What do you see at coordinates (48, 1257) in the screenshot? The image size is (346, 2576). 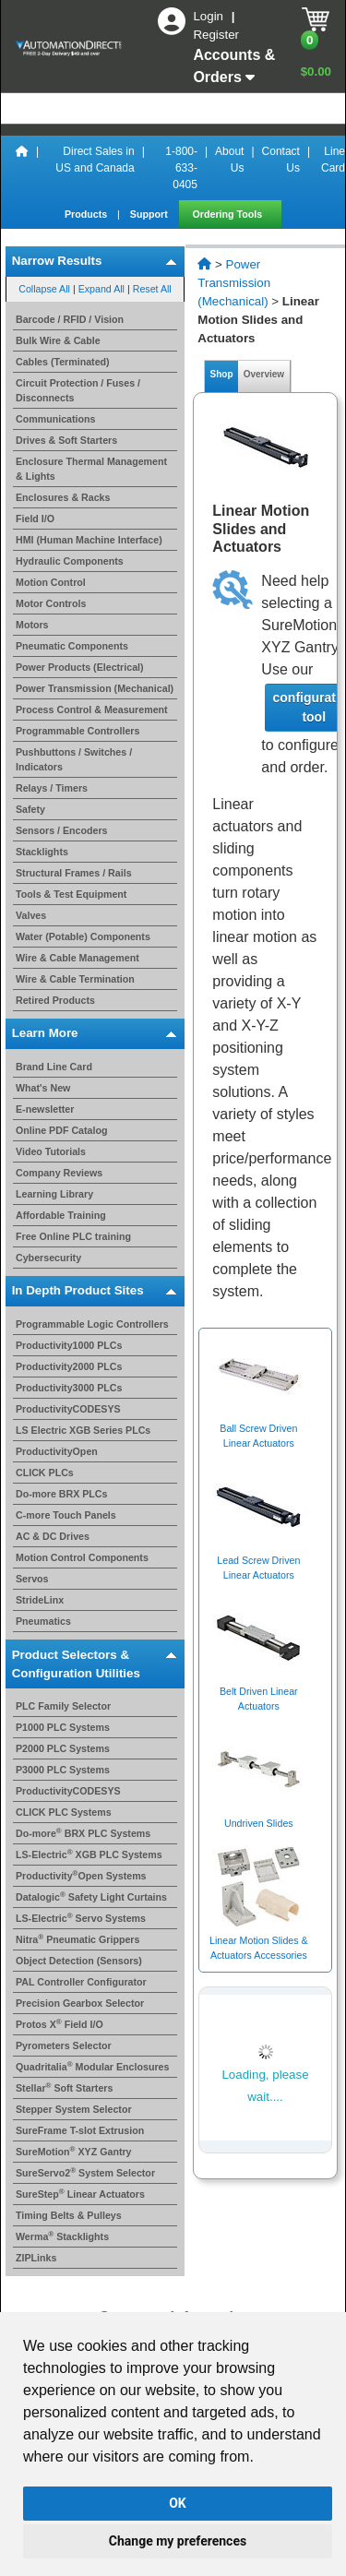 I see `Cybersecurity` at bounding box center [48, 1257].